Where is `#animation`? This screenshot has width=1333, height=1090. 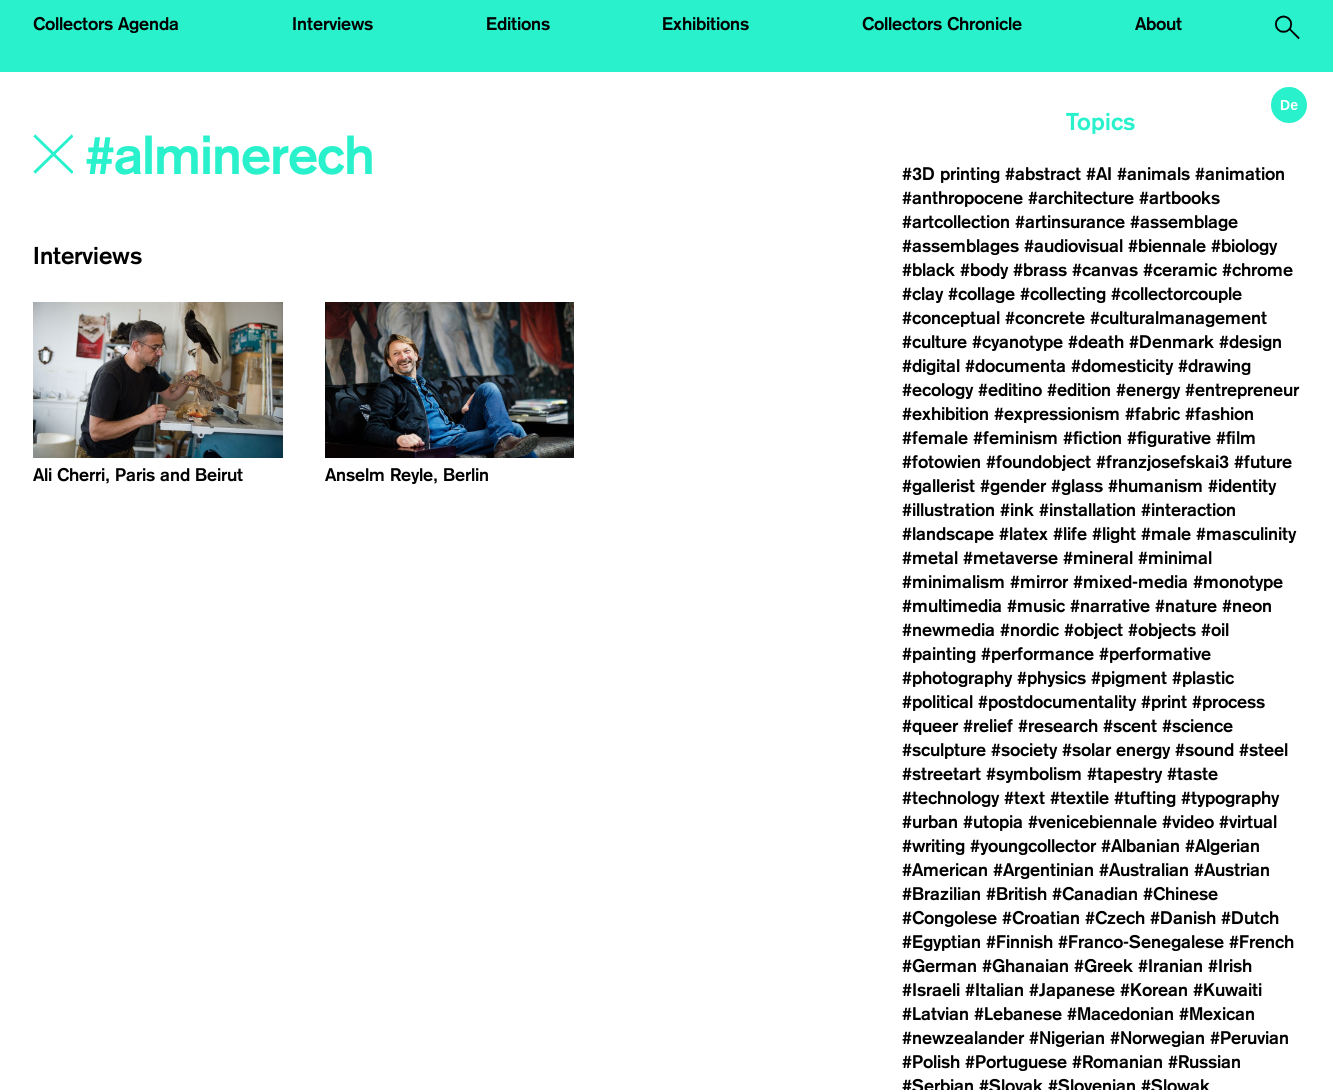 #animation is located at coordinates (1240, 174).